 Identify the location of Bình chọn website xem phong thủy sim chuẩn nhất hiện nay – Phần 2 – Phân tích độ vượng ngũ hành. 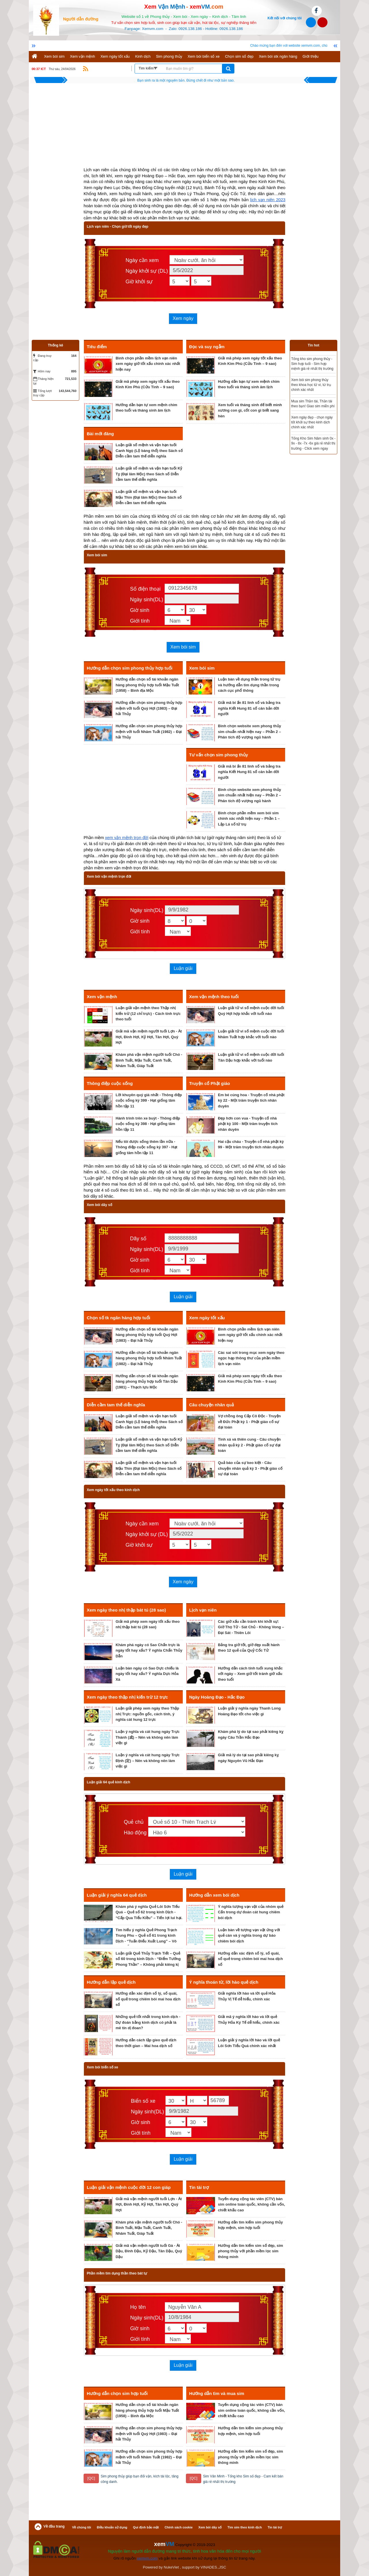
(249, 731).